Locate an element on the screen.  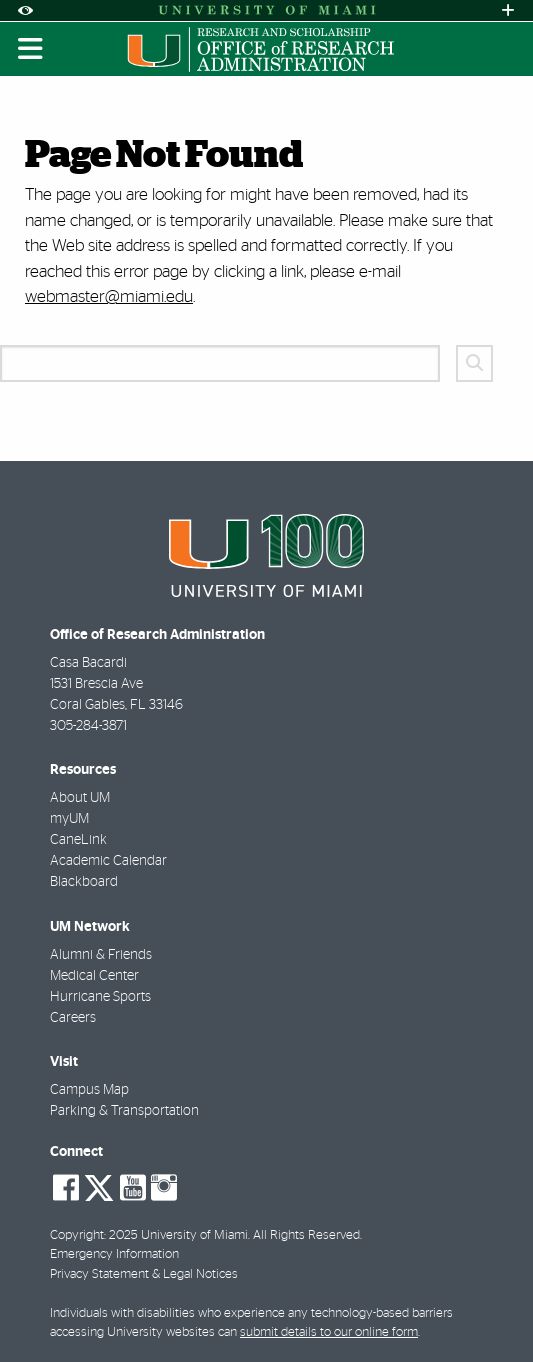
Emergency Information is located at coordinates (114, 1254).